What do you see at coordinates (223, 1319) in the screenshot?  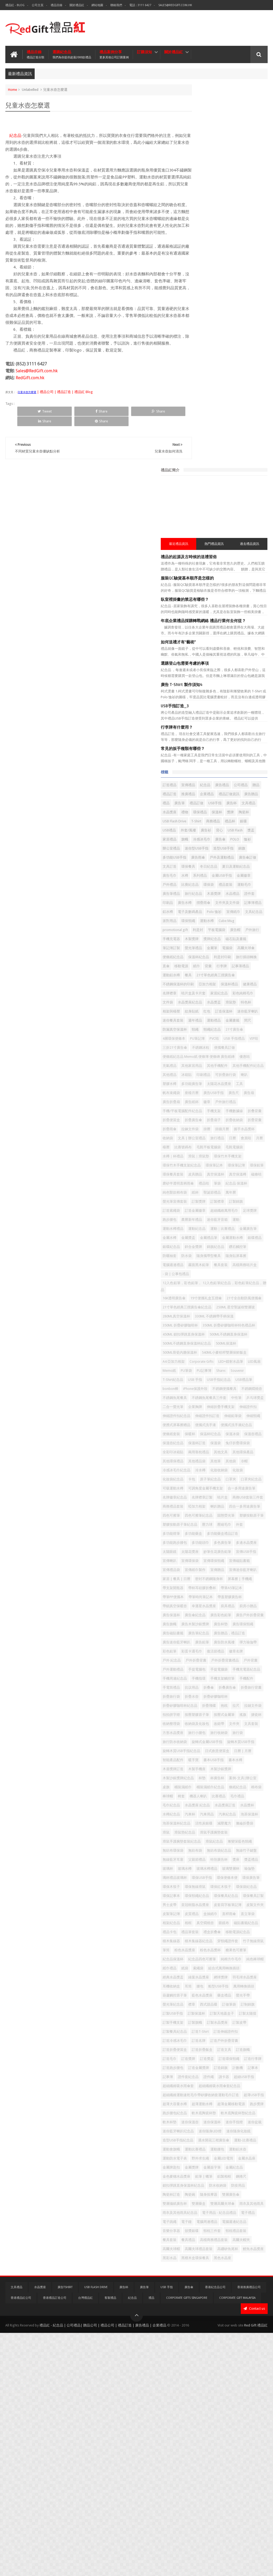 I see `保溫冰袋` at bounding box center [223, 1319].